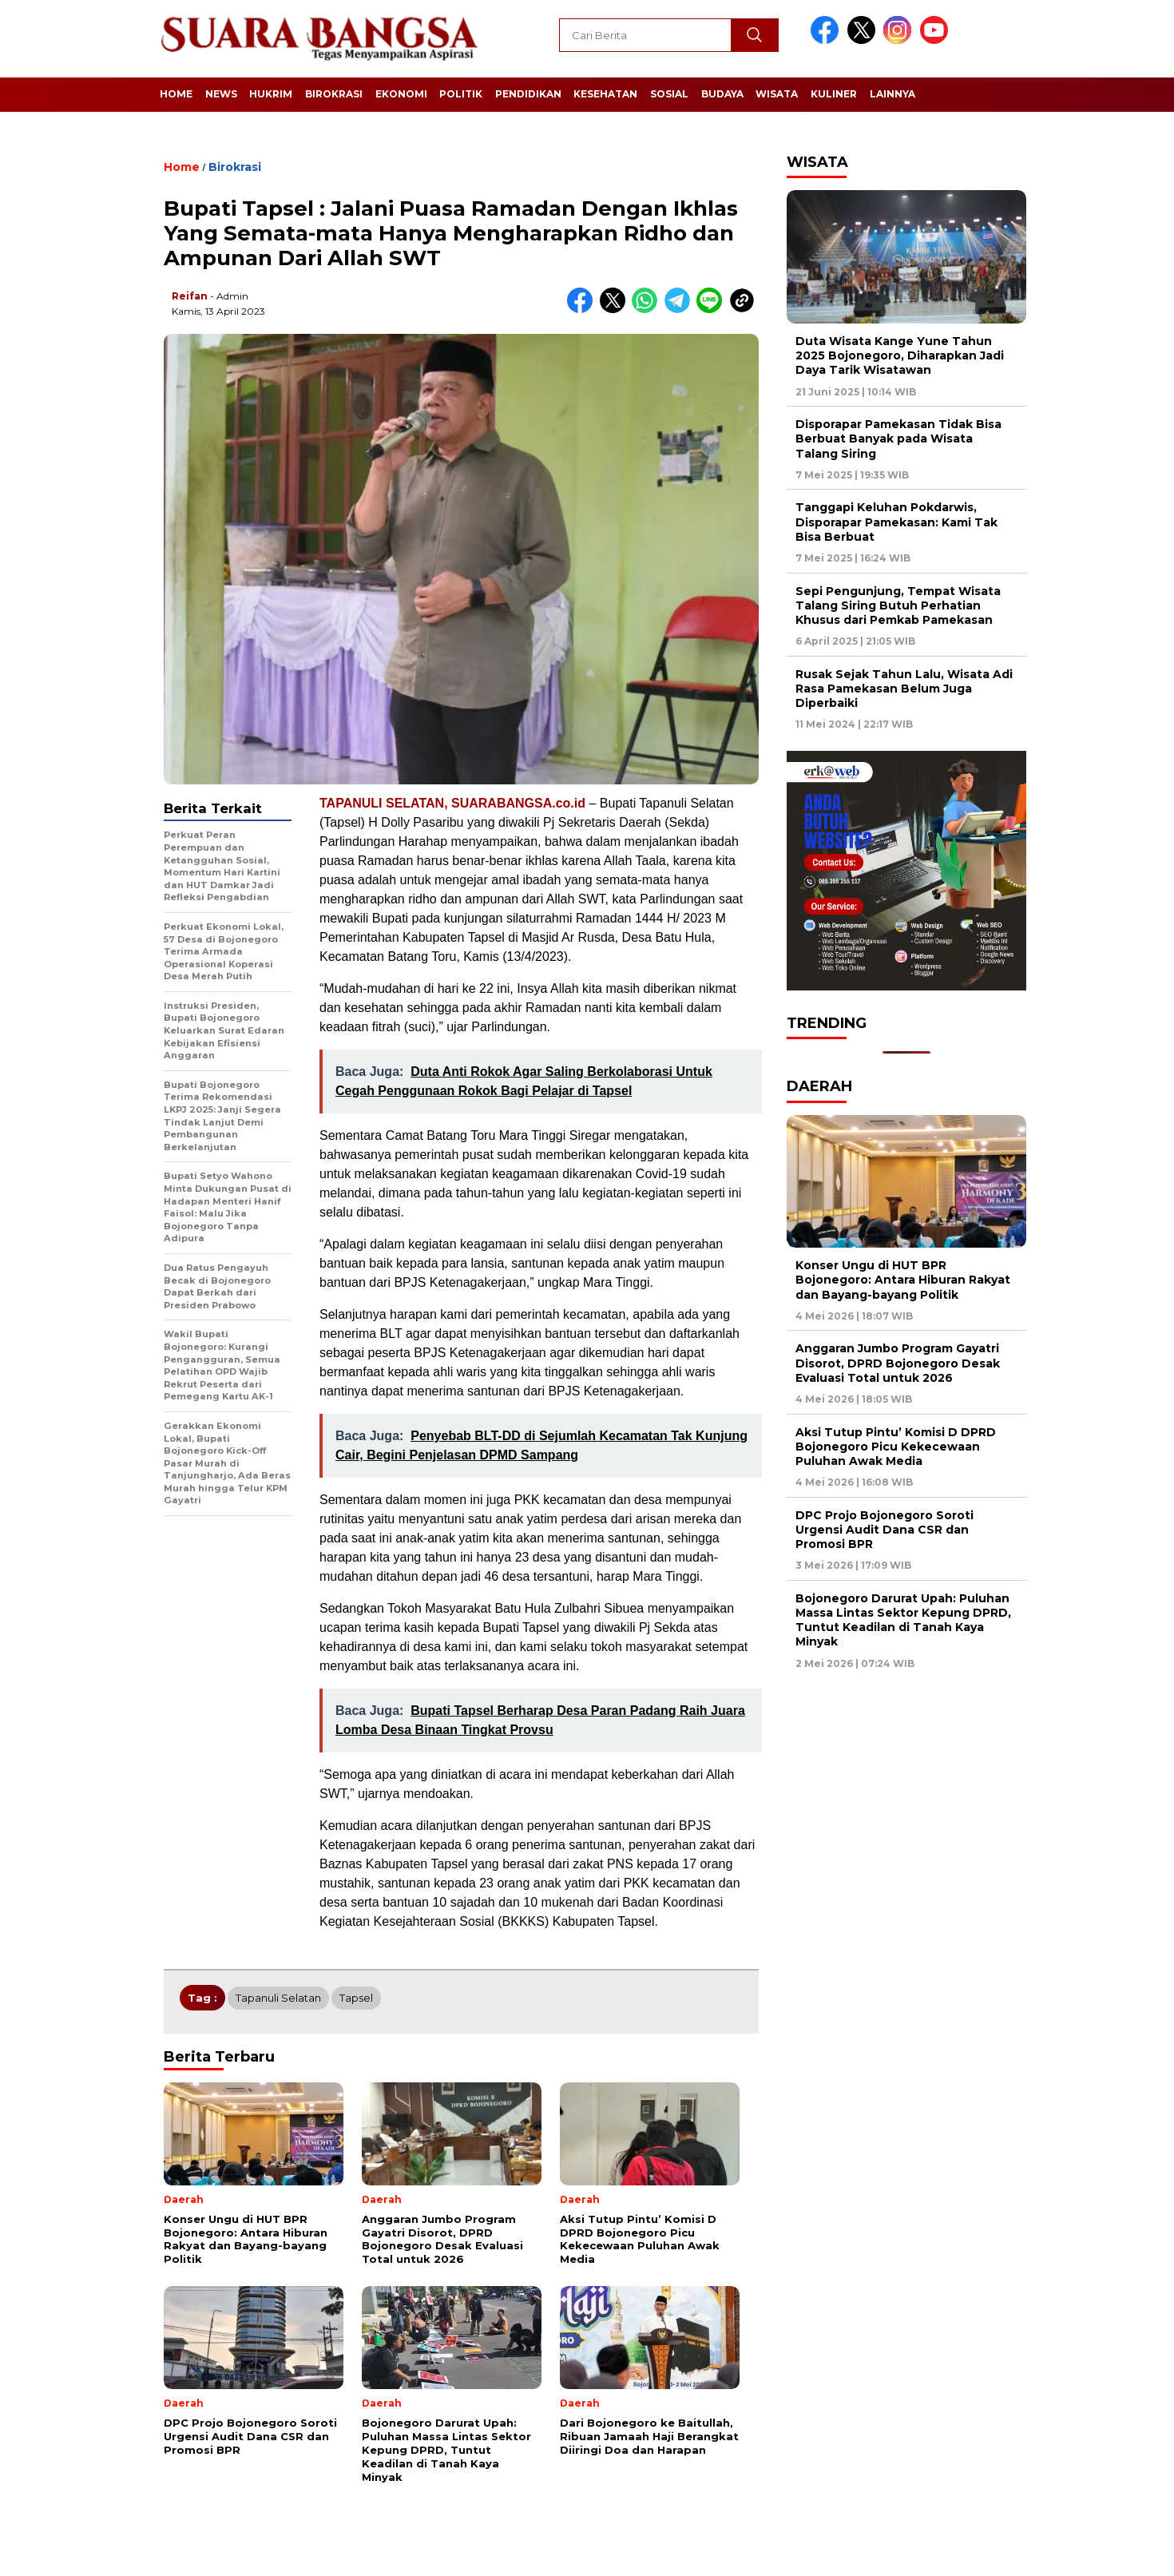  Describe the element at coordinates (334, 94) in the screenshot. I see `Birokrasi` at that location.